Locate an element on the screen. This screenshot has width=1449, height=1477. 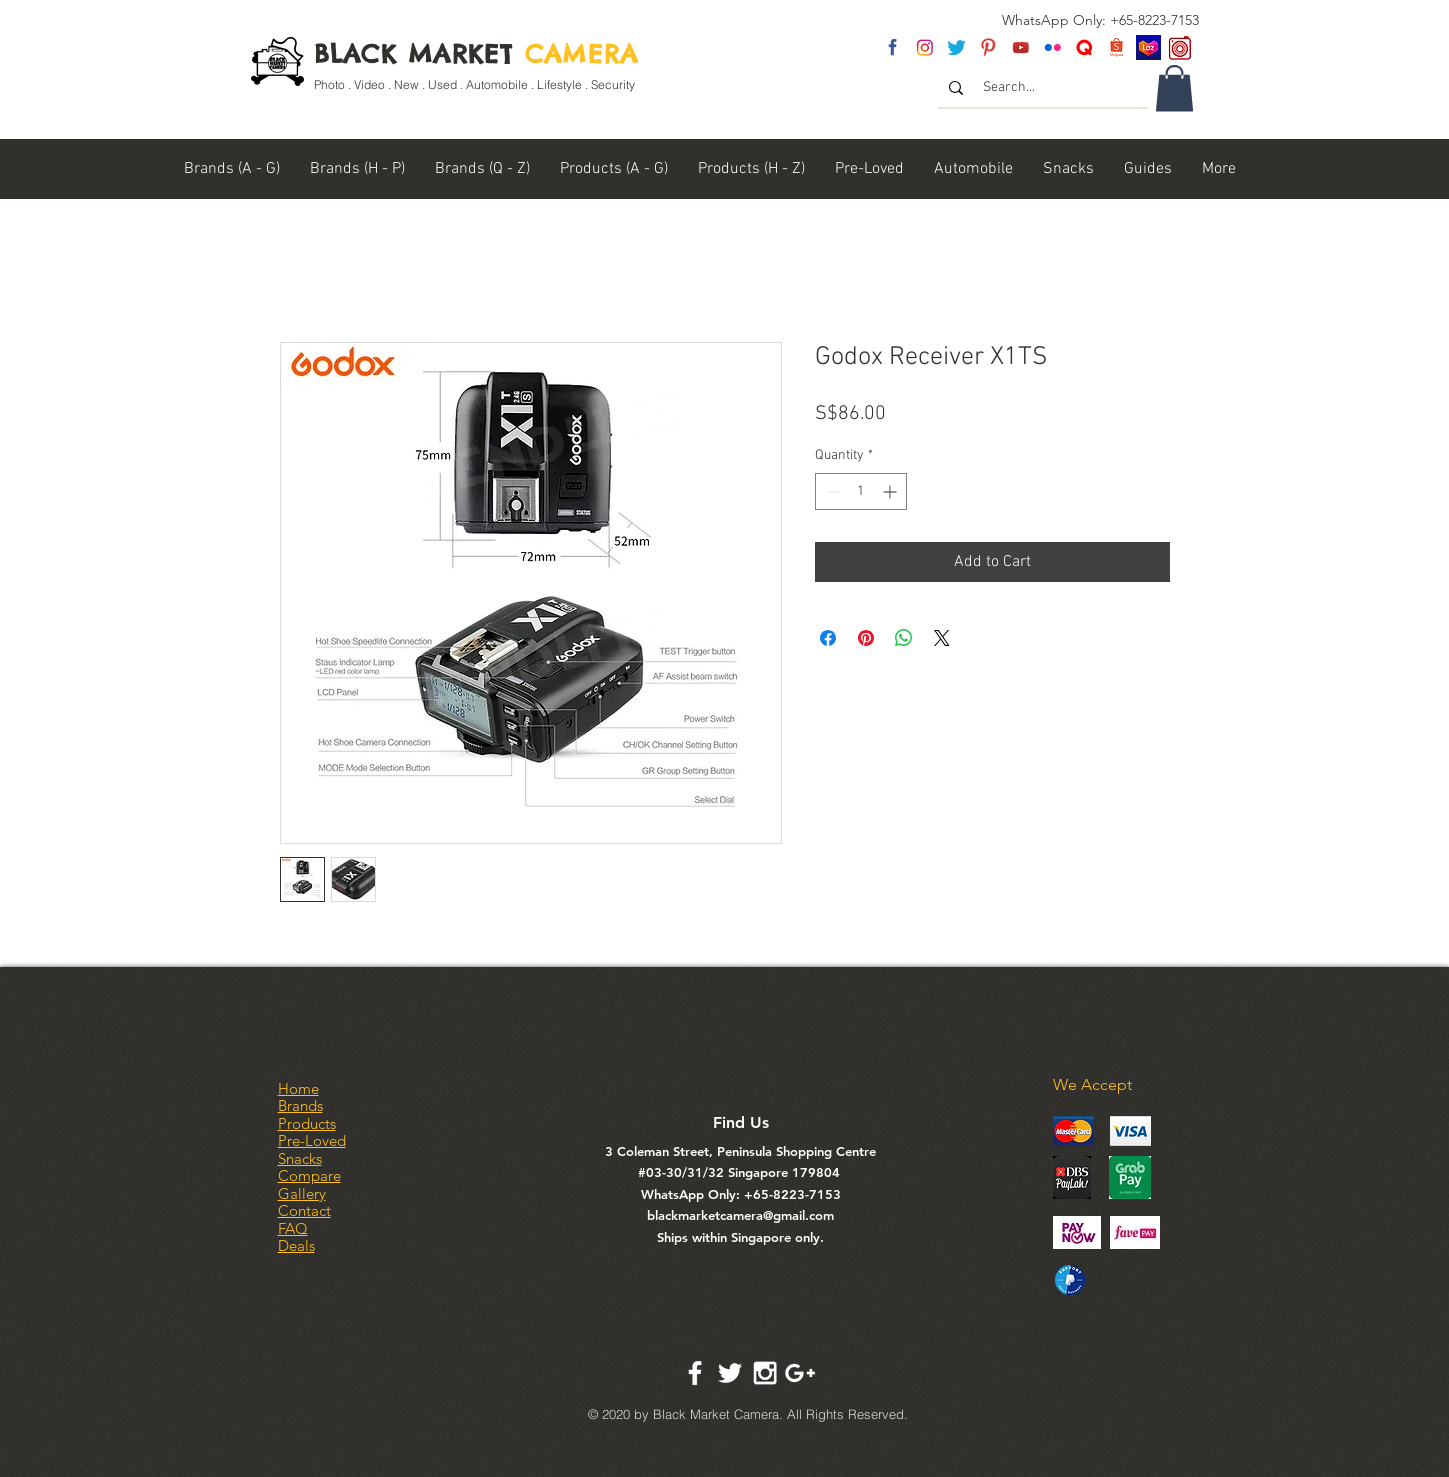
[link] is located at coordinates (1174, 88).